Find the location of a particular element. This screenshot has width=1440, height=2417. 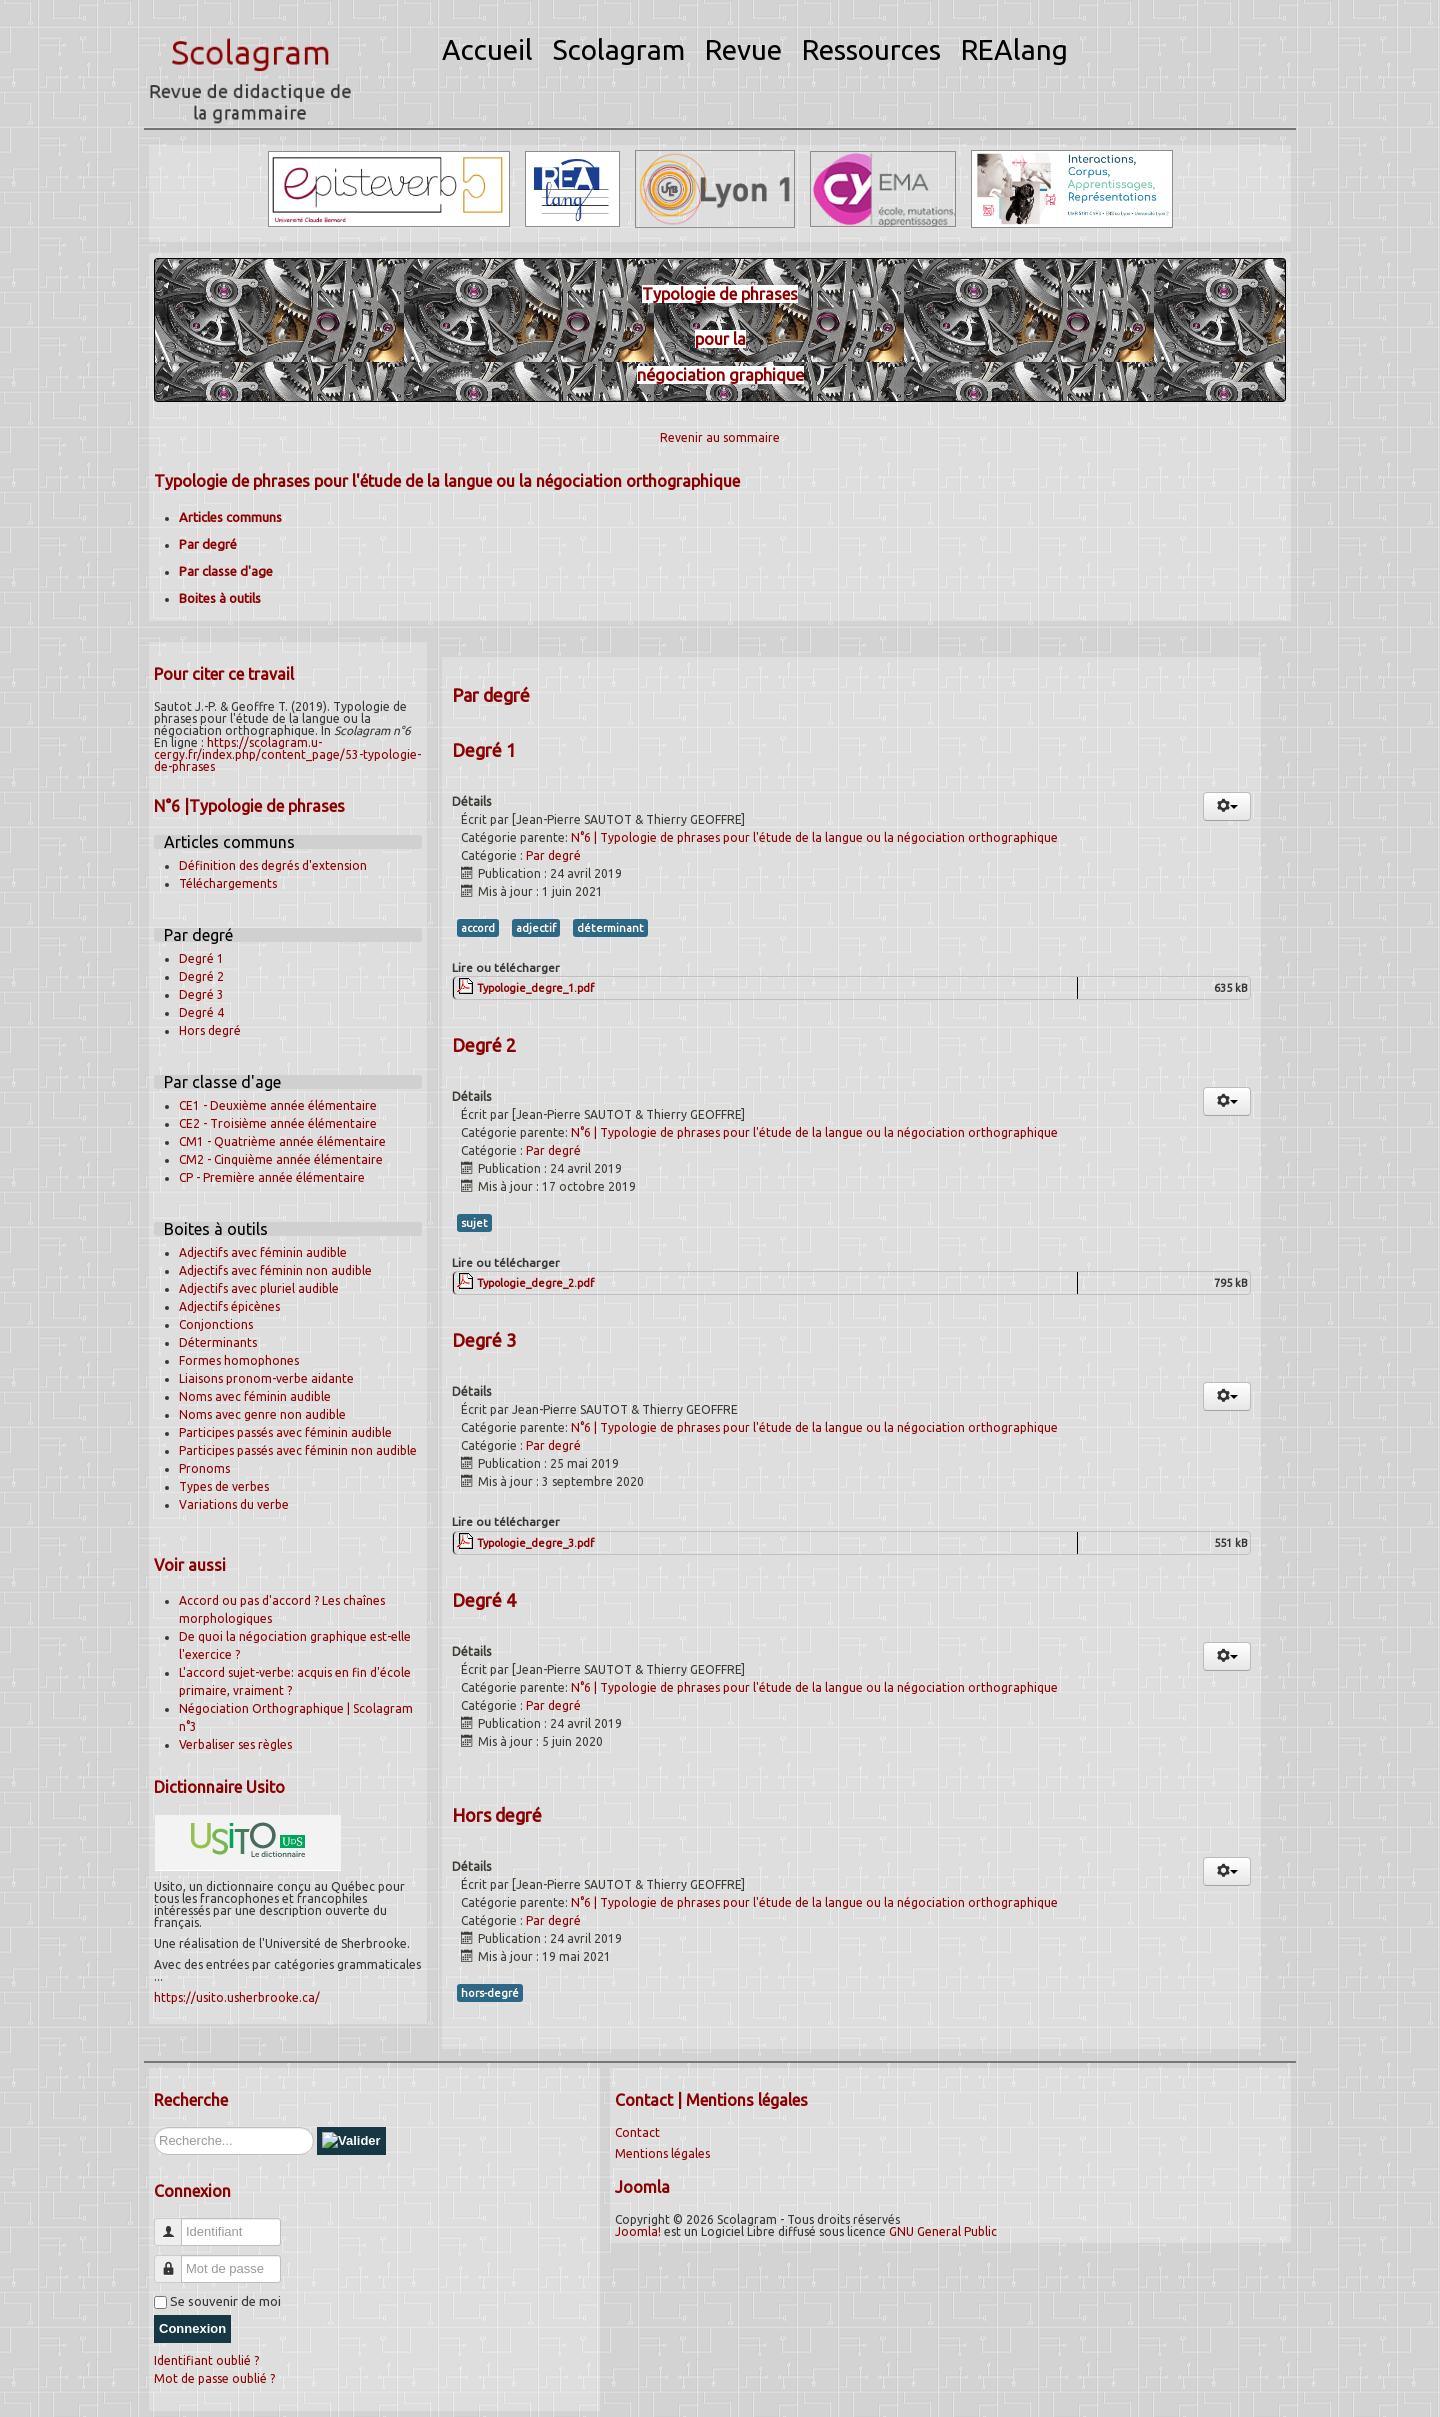

accord is located at coordinates (478, 928).